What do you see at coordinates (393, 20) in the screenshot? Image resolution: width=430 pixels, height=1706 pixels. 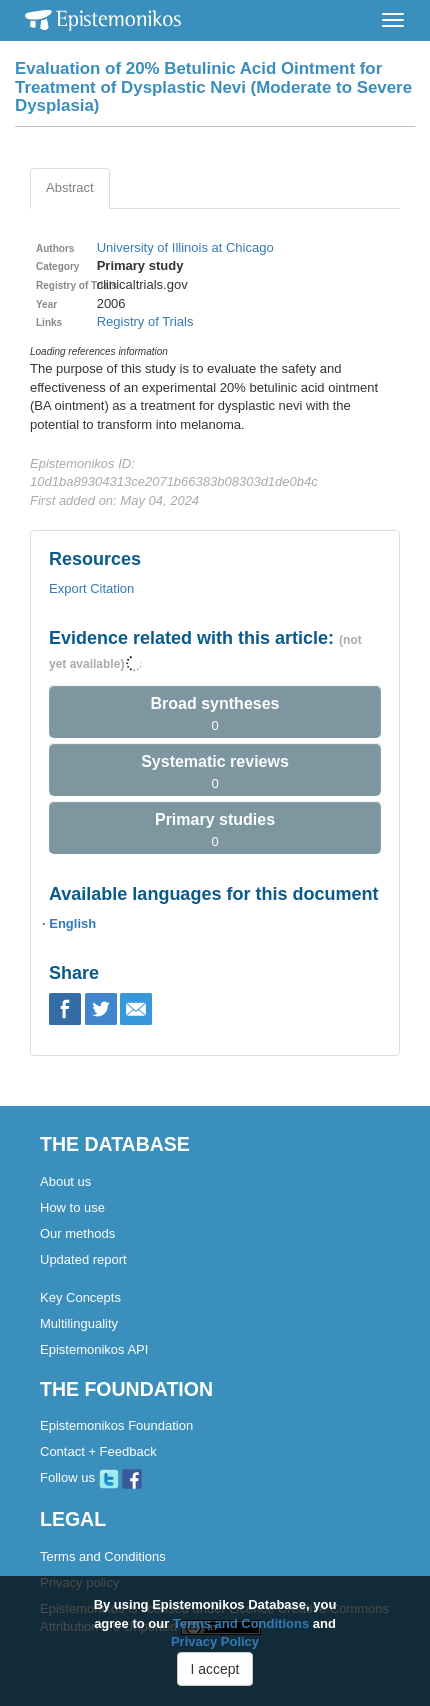 I see `[Toggle navigation]` at bounding box center [393, 20].